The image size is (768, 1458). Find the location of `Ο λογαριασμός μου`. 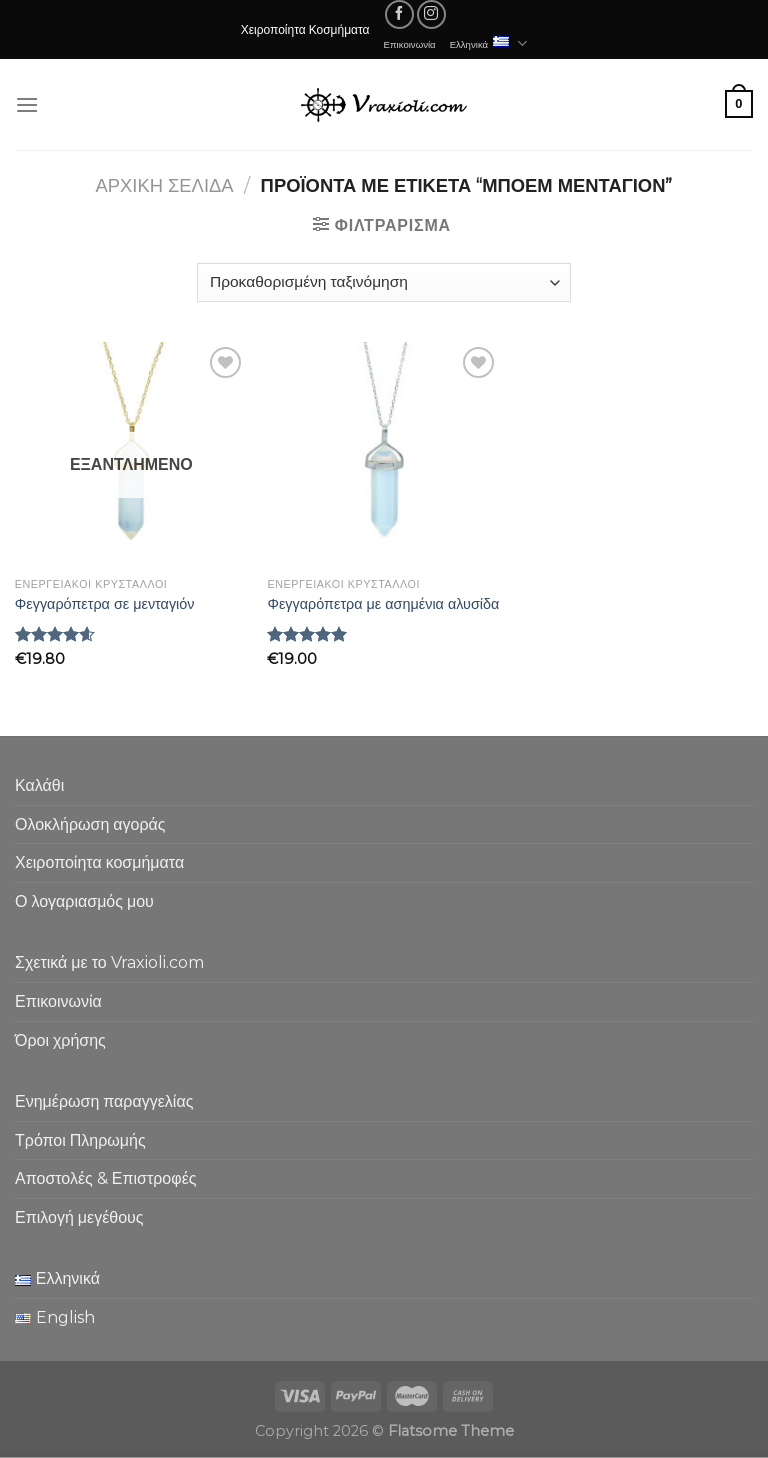

Ο λογαριασμός μου is located at coordinates (84, 901).